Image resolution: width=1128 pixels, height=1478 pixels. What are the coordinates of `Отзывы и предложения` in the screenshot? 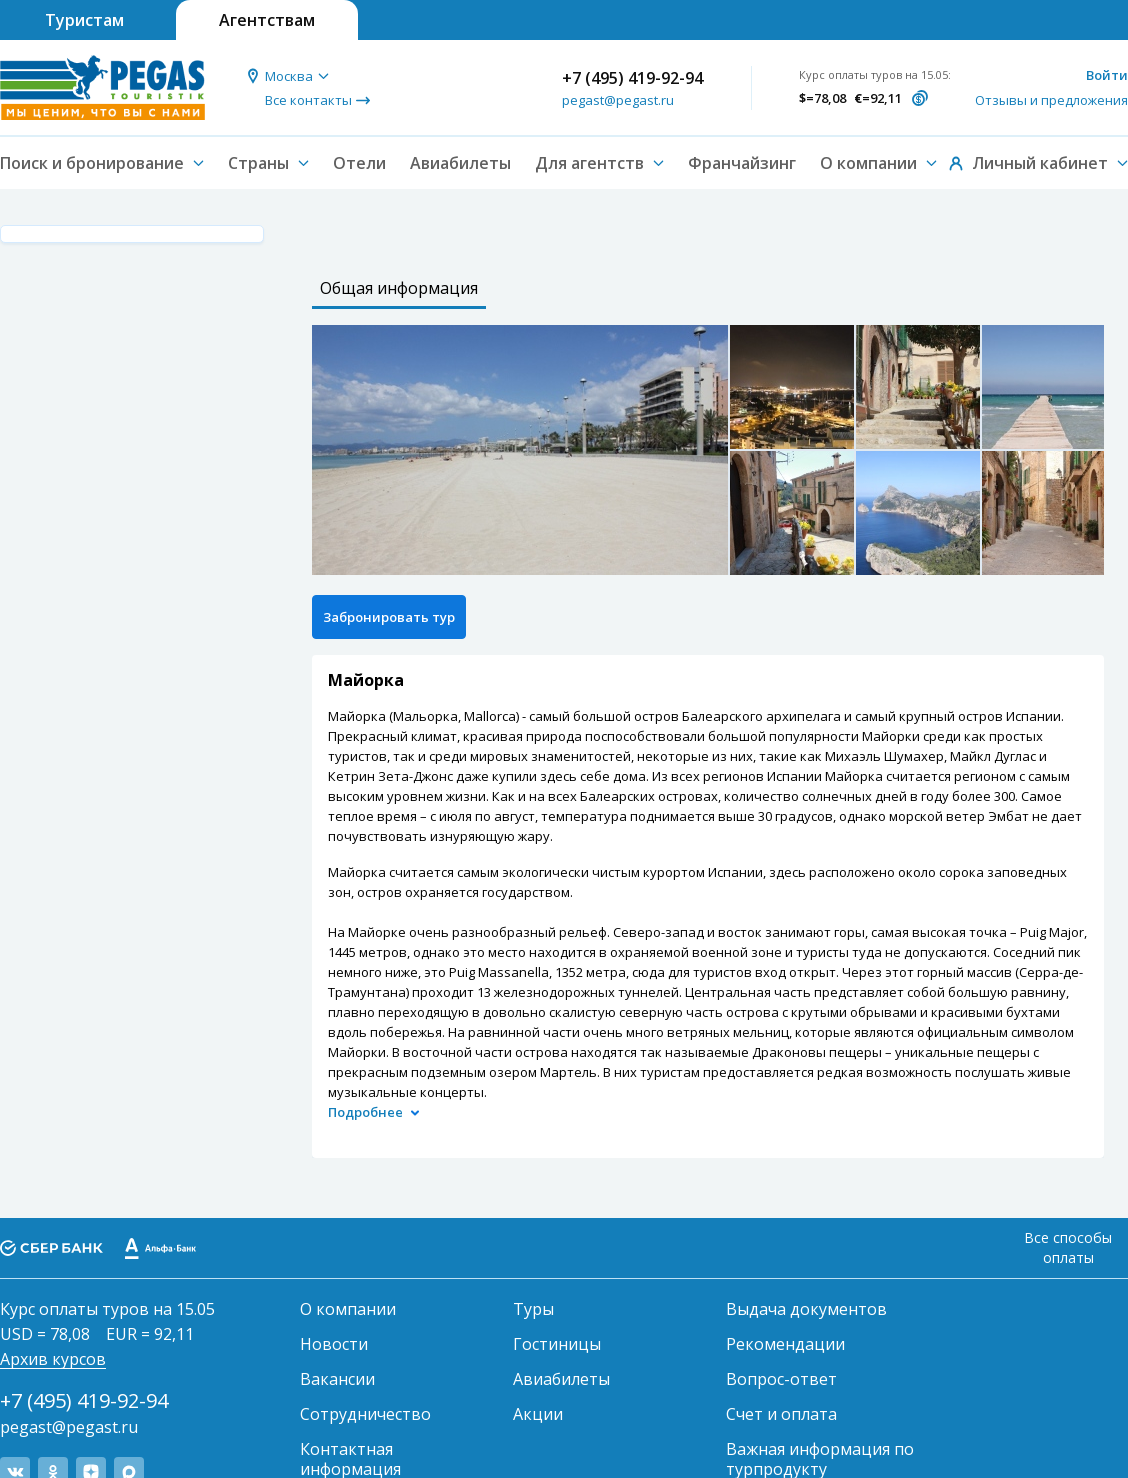 It's located at (1051, 100).